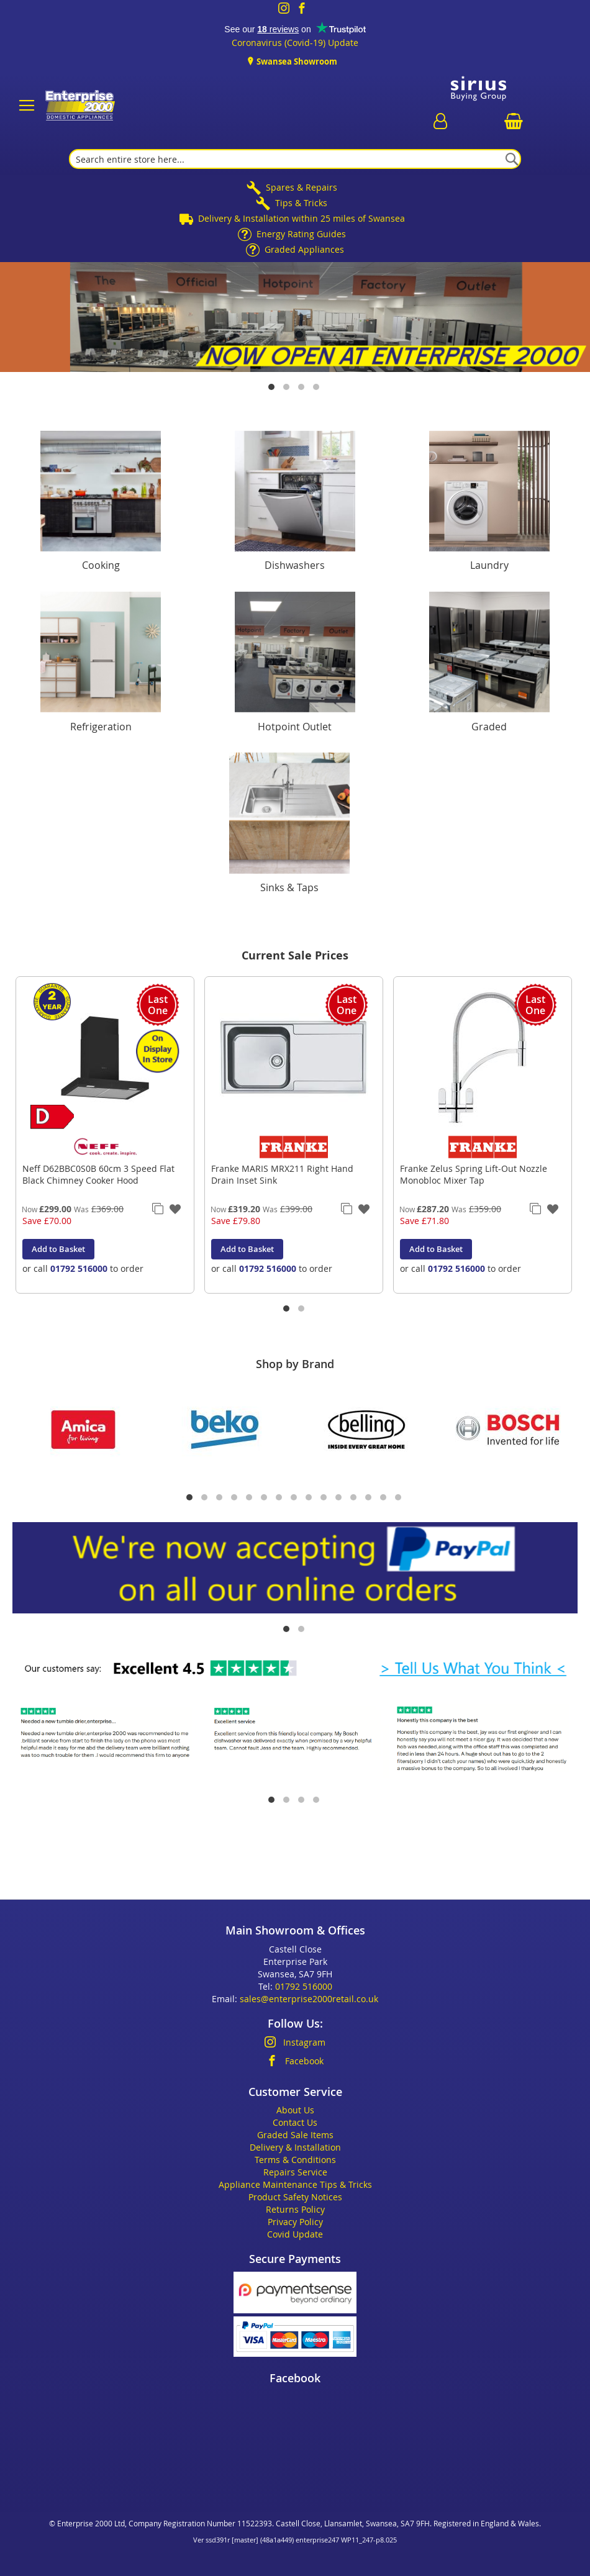 The width and height of the screenshot is (590, 2576). What do you see at coordinates (282, 1174) in the screenshot?
I see `Franke MARIS MRX211 Right Hand Drain Inset Sink` at bounding box center [282, 1174].